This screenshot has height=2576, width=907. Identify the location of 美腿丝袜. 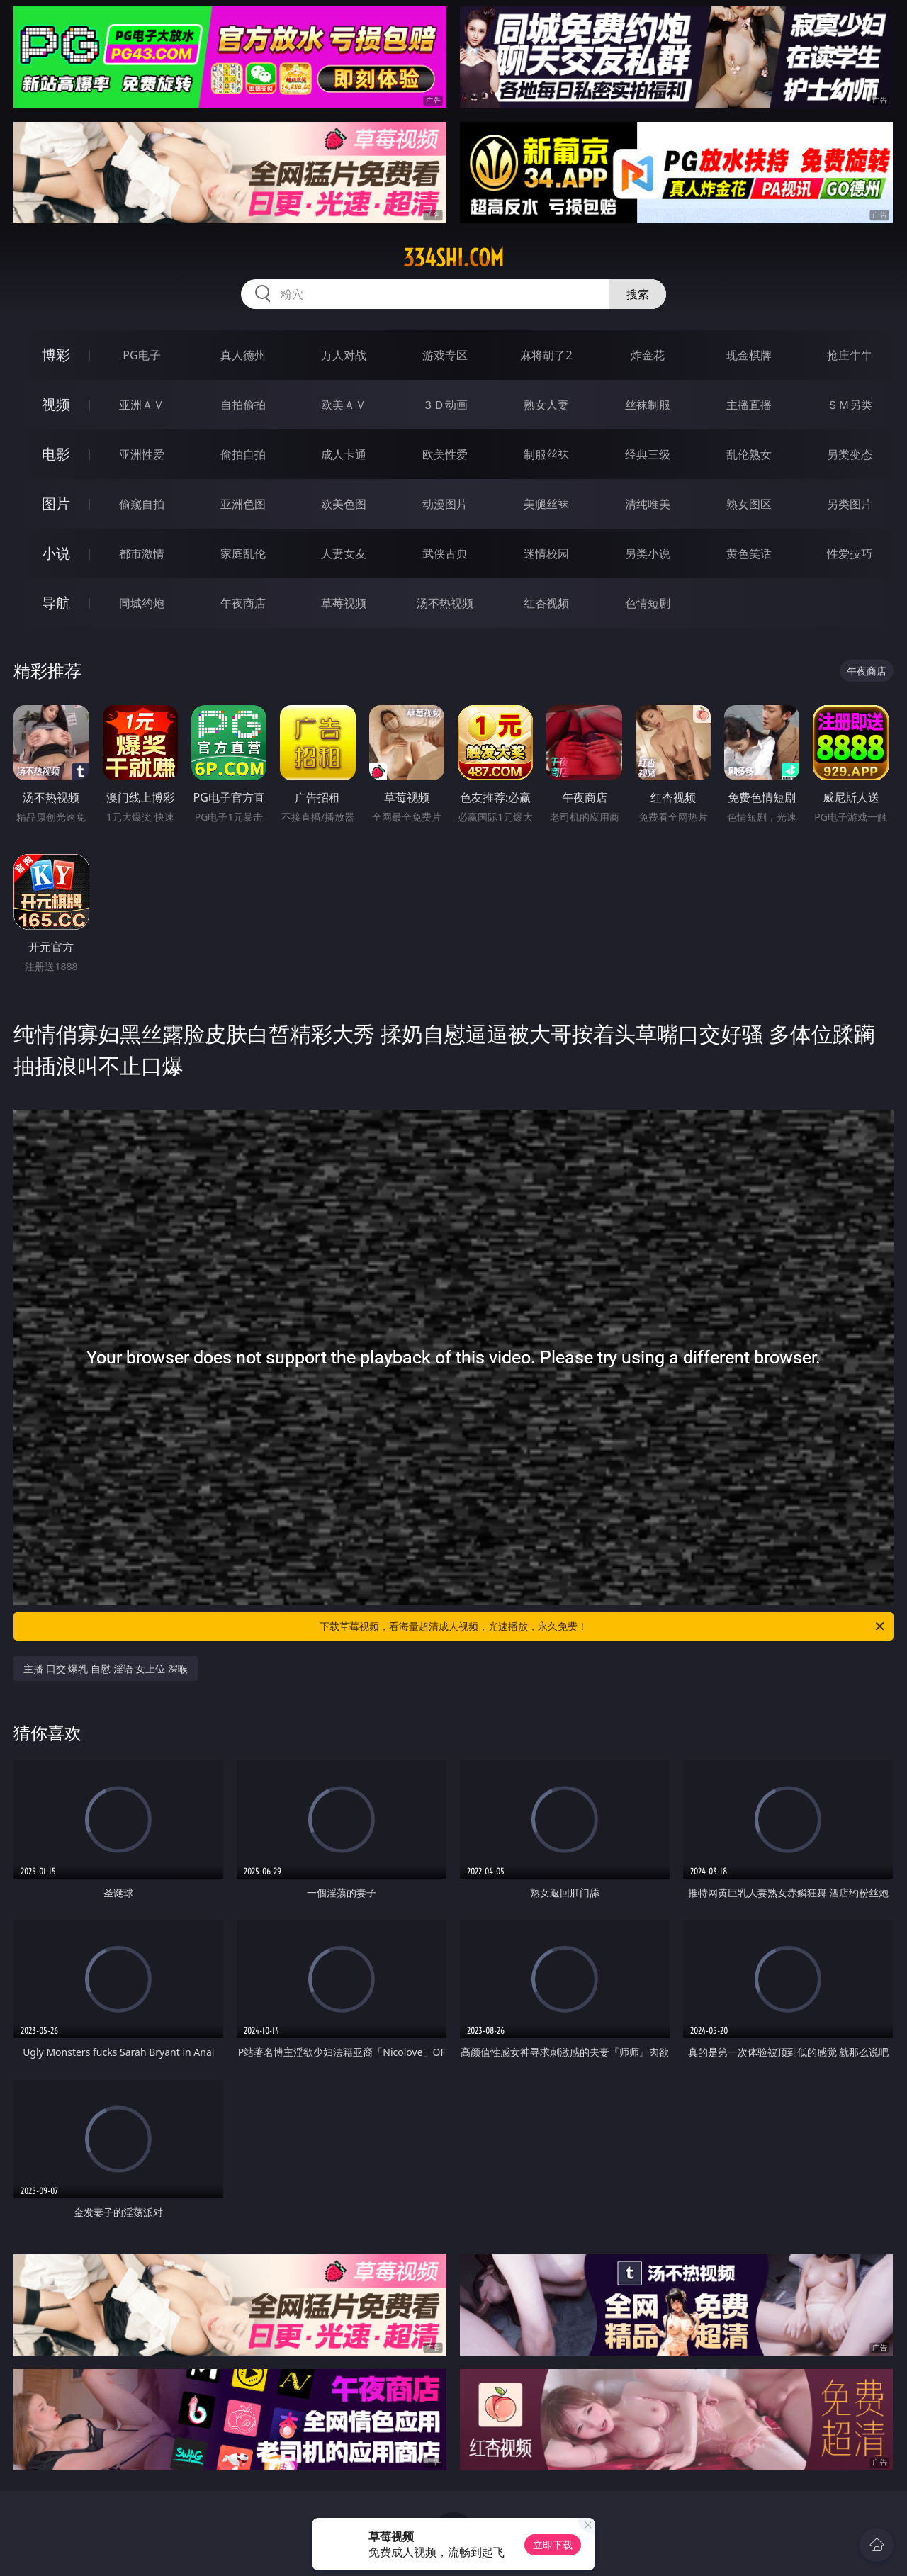
(546, 504).